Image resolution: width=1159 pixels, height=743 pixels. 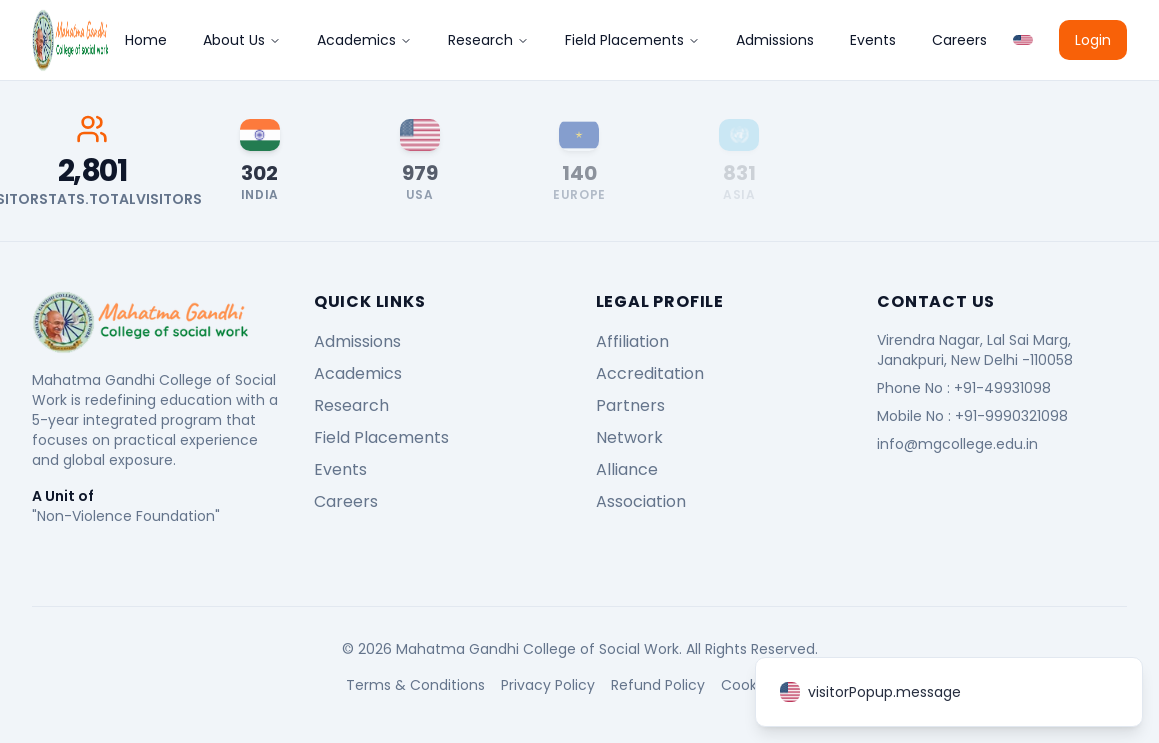 What do you see at coordinates (957, 444) in the screenshot?
I see `info@mgcollege.edu.in` at bounding box center [957, 444].